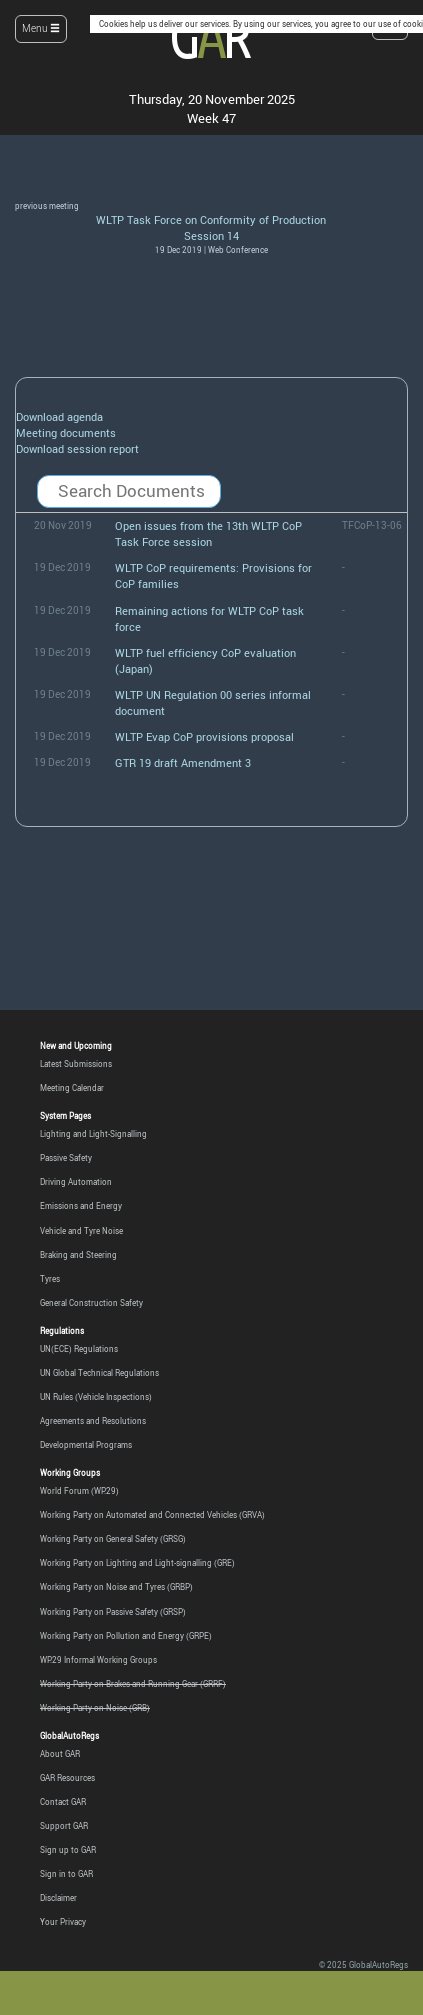 This screenshot has width=423, height=2015. What do you see at coordinates (78, 1254) in the screenshot?
I see `Braking and Steering` at bounding box center [78, 1254].